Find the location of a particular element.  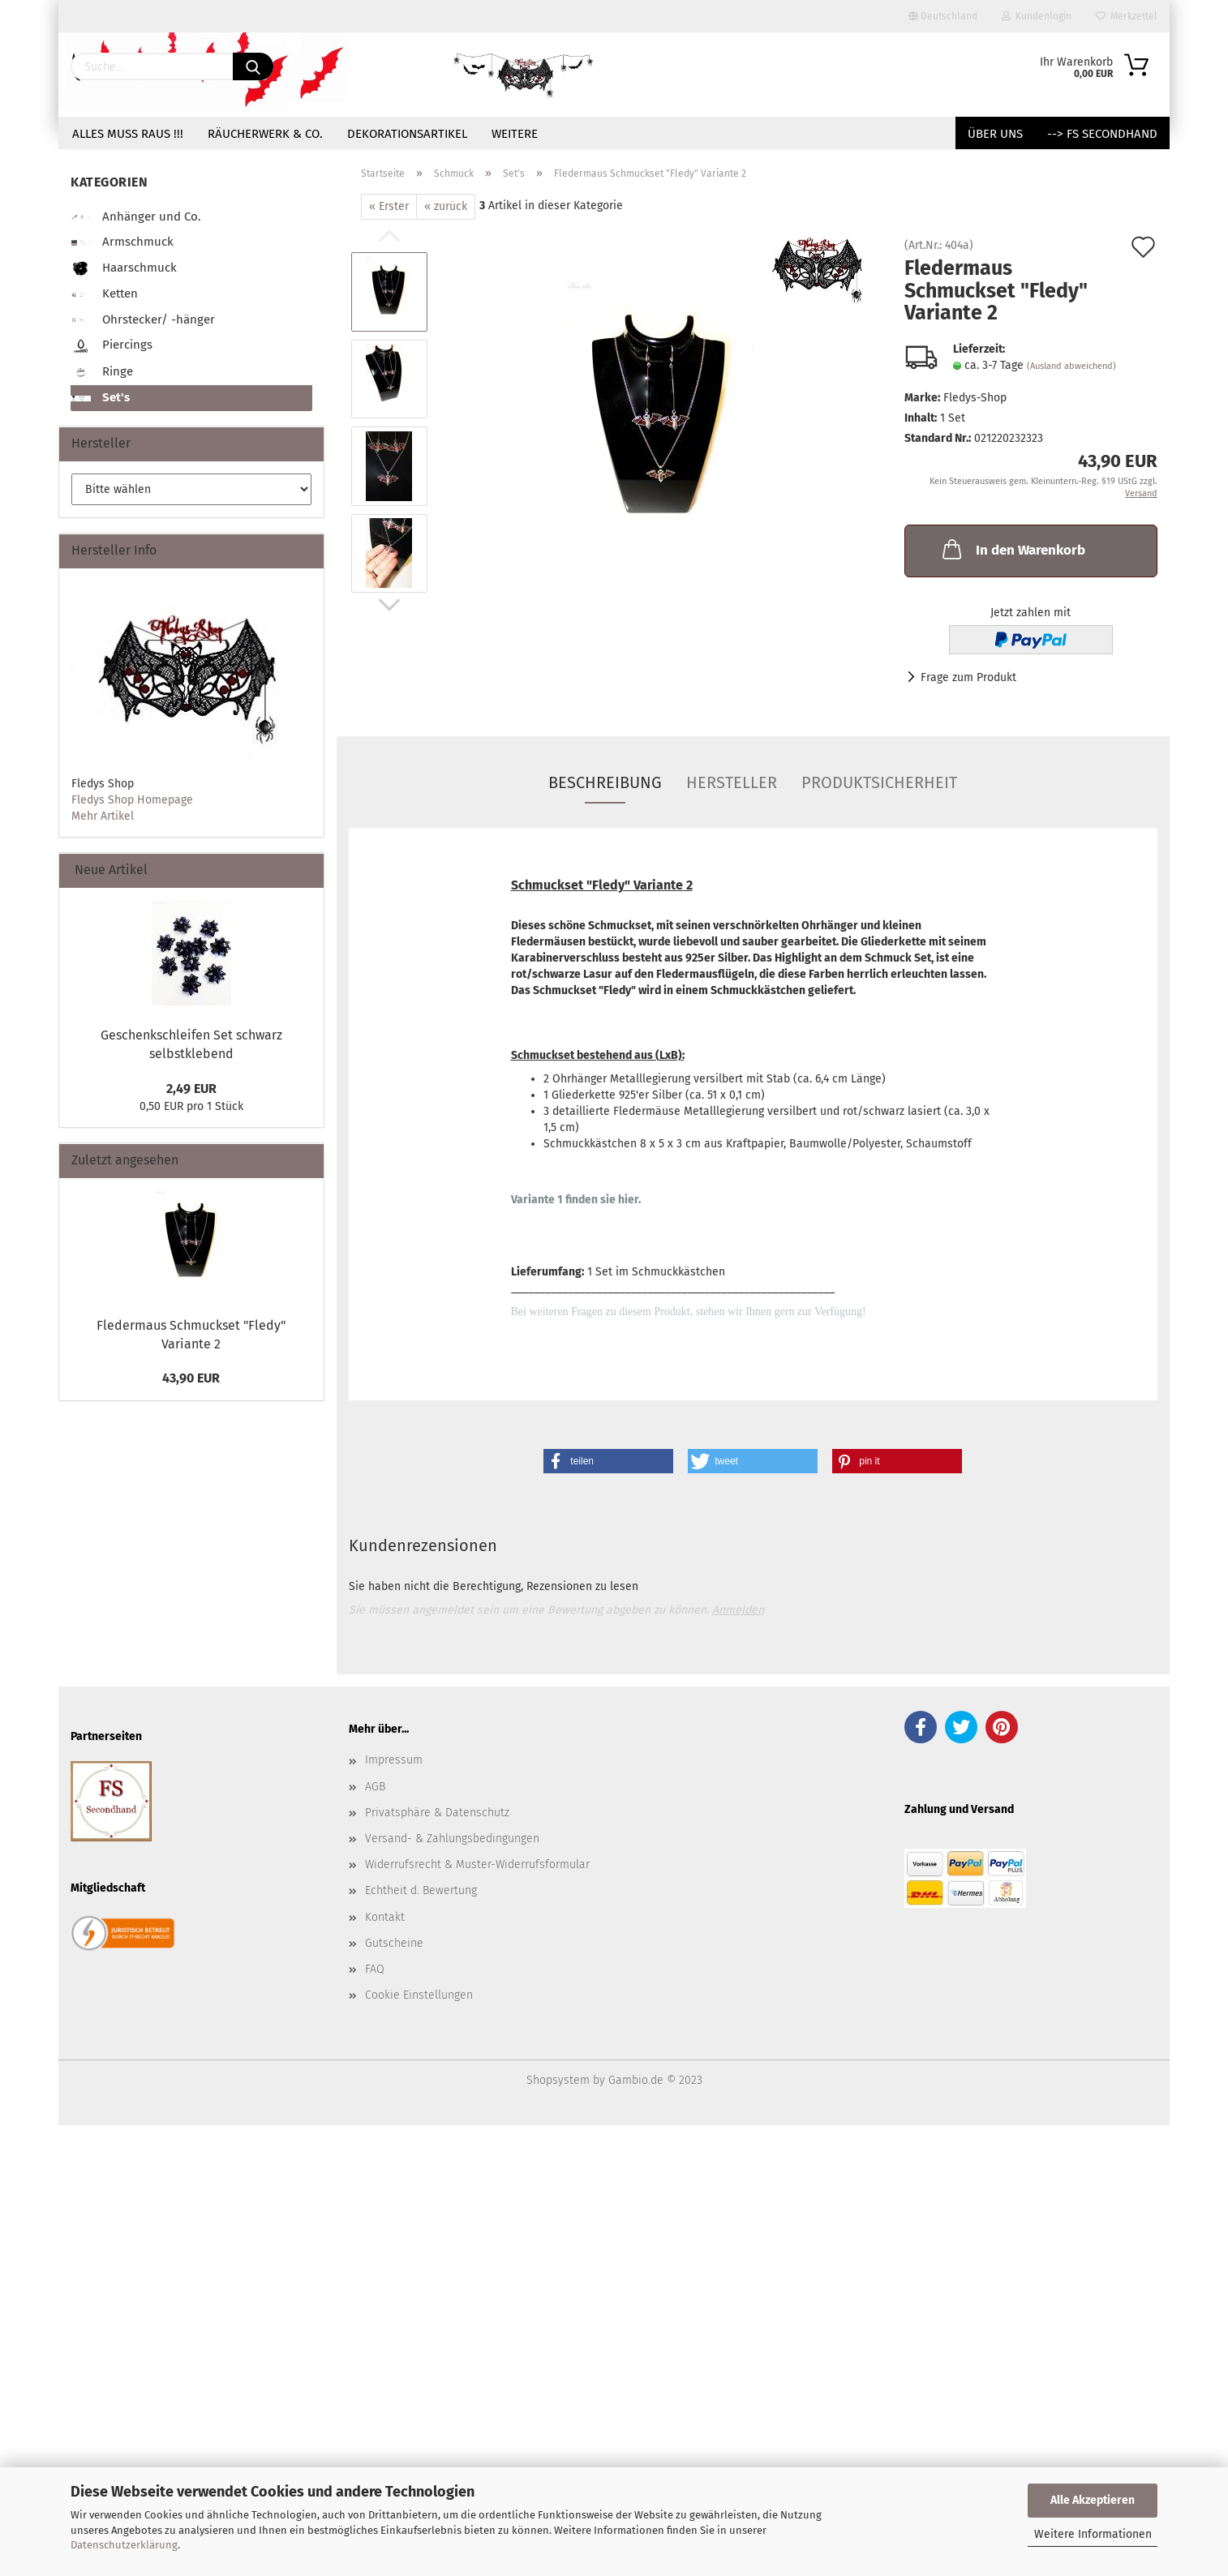

Gutscheine is located at coordinates (394, 1943).